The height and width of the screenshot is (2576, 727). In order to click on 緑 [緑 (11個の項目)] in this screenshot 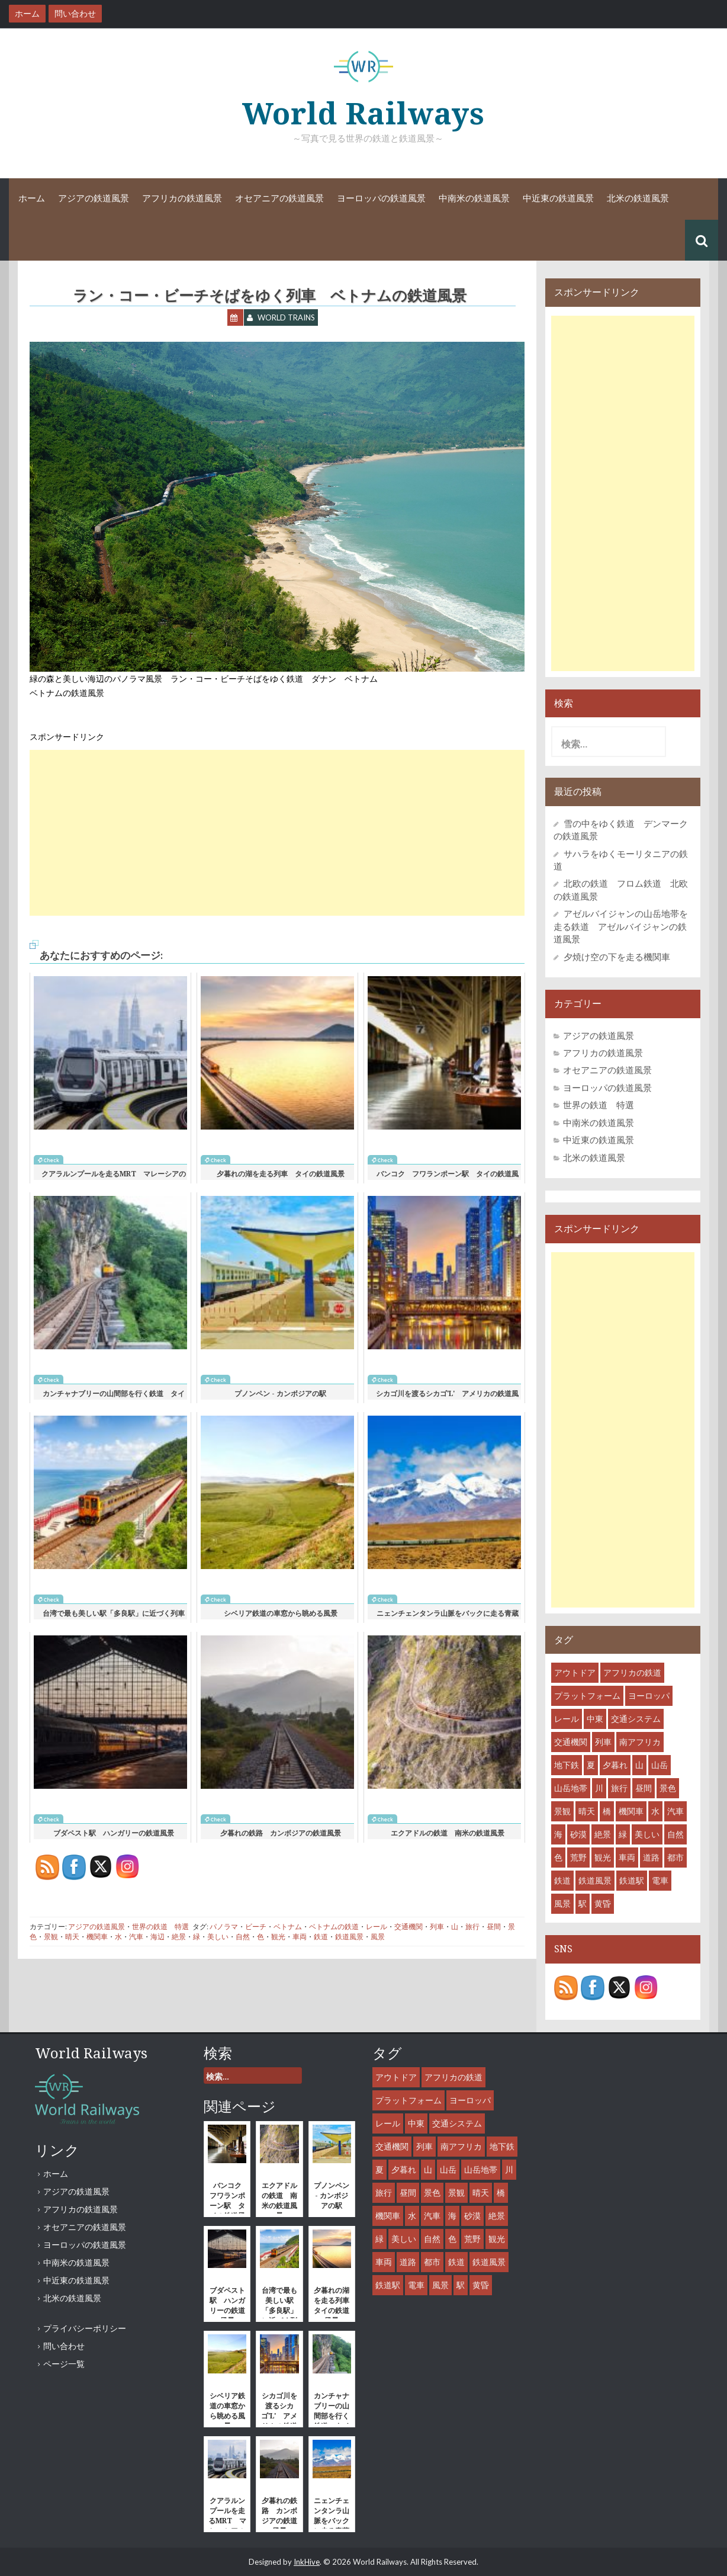, I will do `click(623, 1834)`.